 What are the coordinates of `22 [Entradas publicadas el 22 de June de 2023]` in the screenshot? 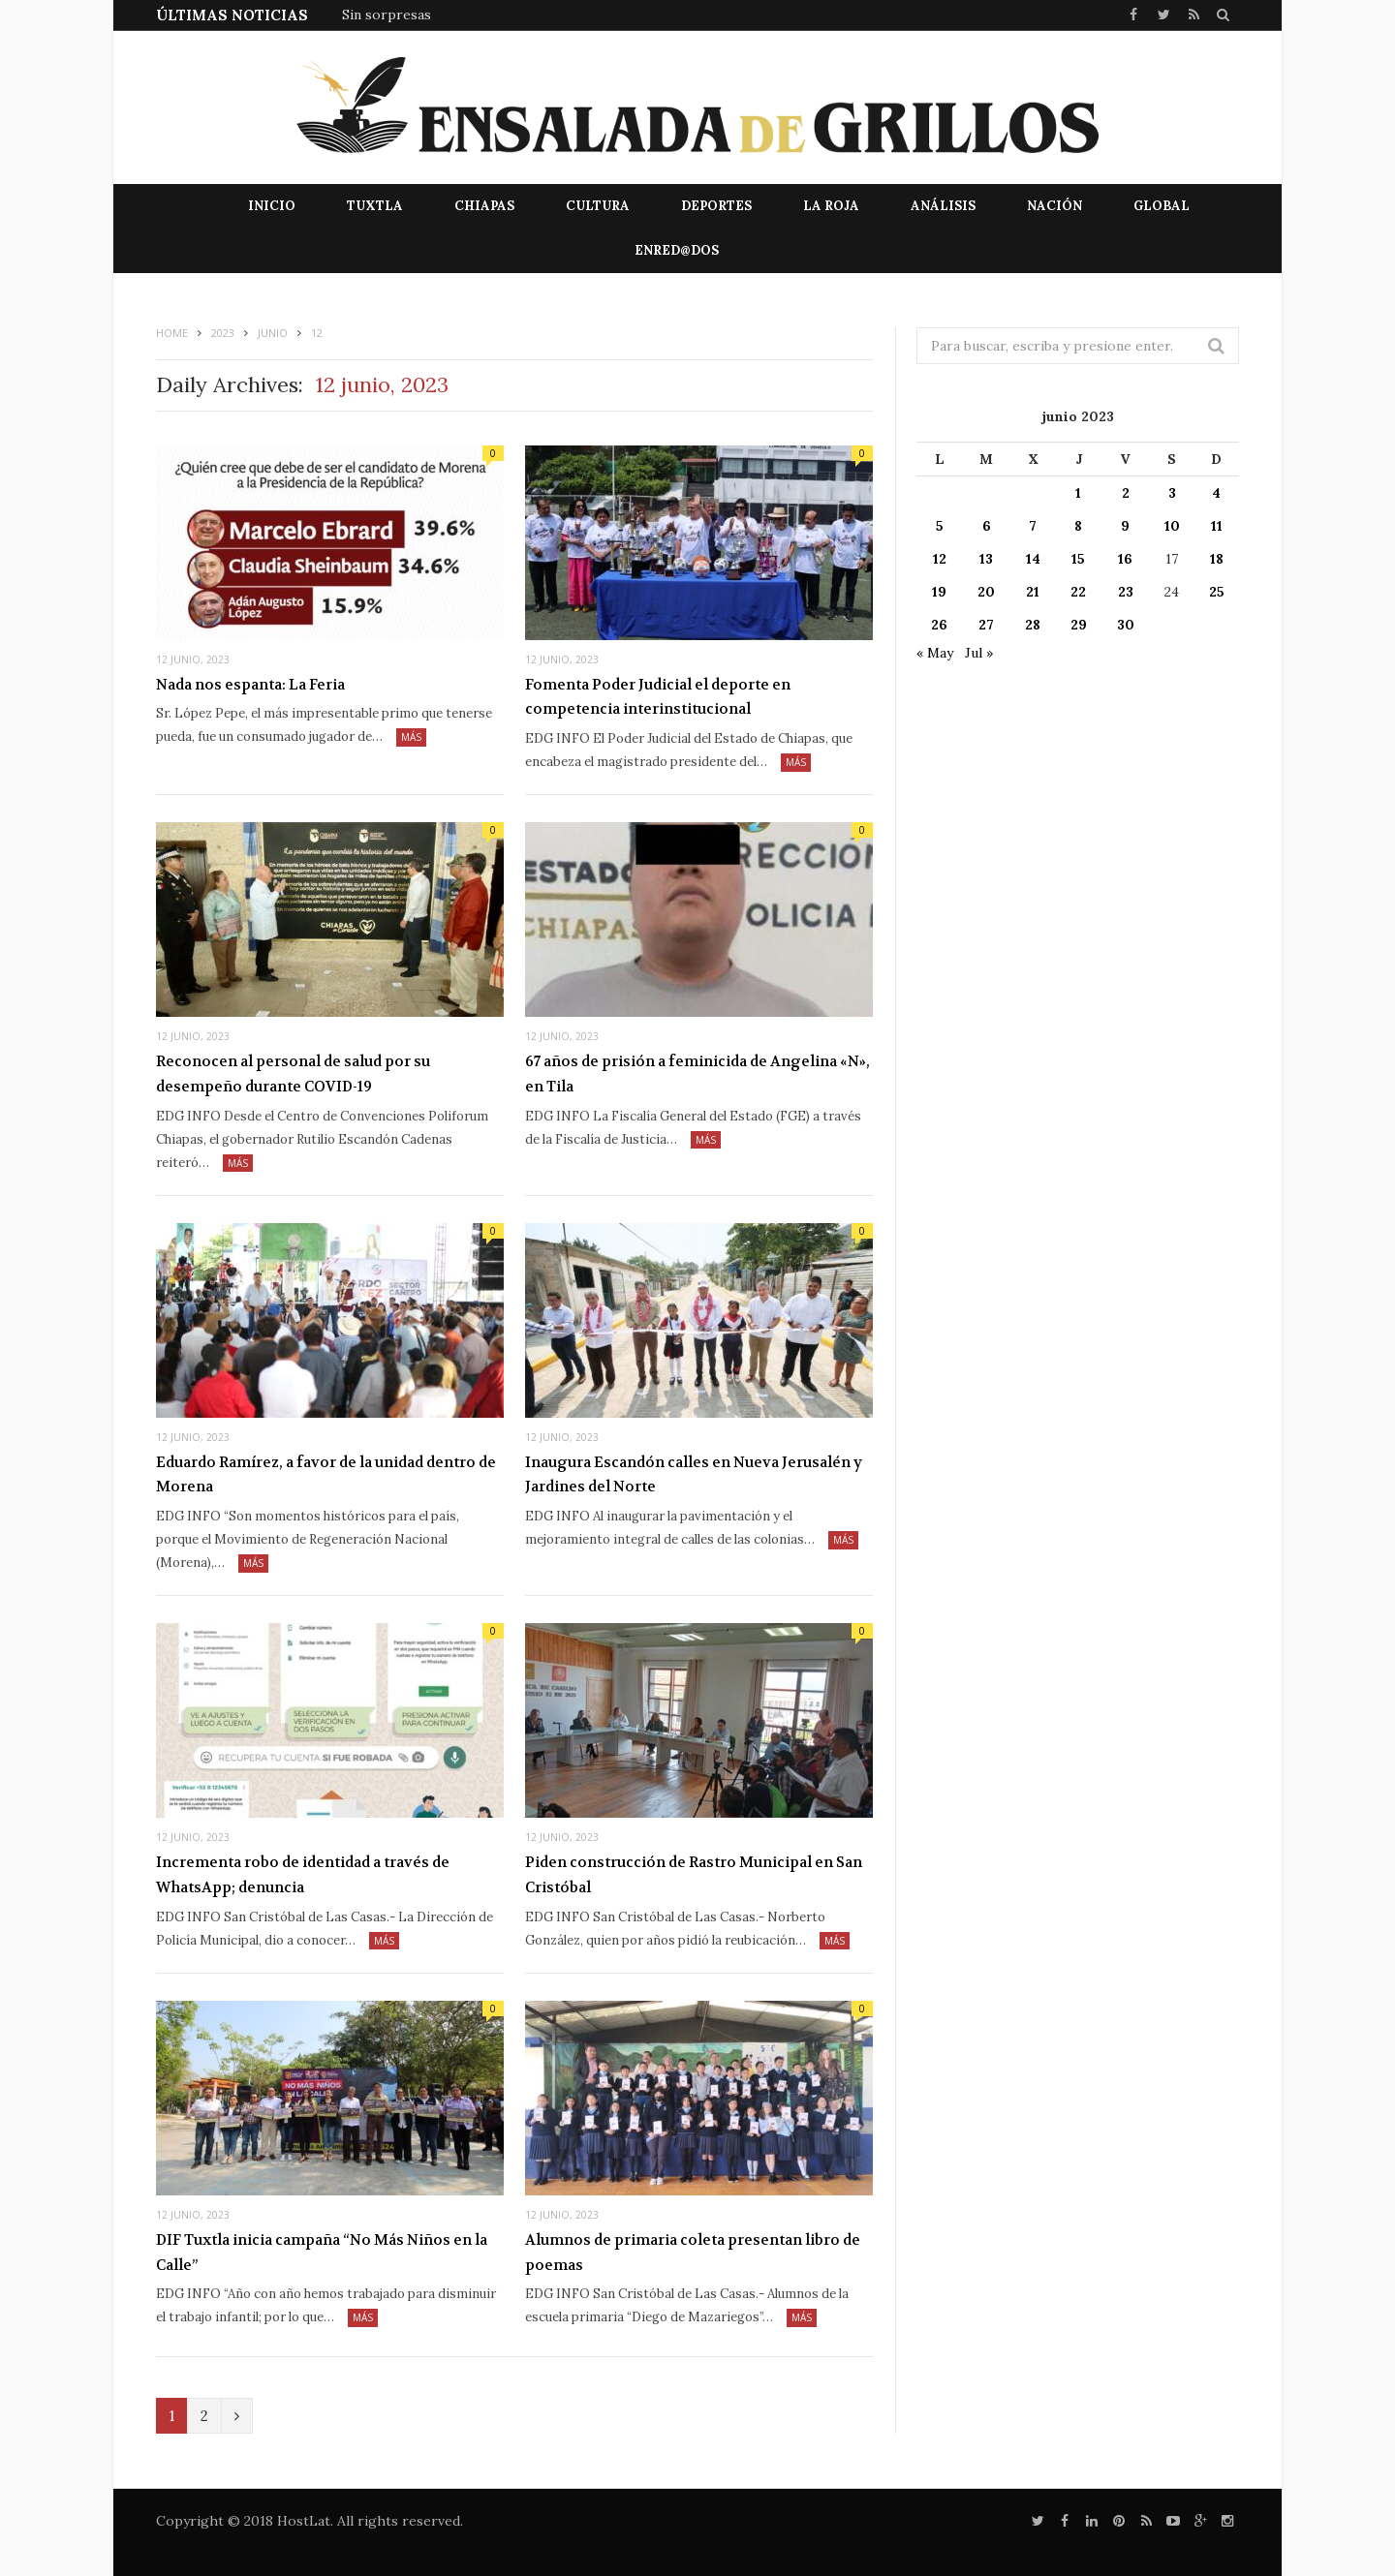 It's located at (1078, 591).